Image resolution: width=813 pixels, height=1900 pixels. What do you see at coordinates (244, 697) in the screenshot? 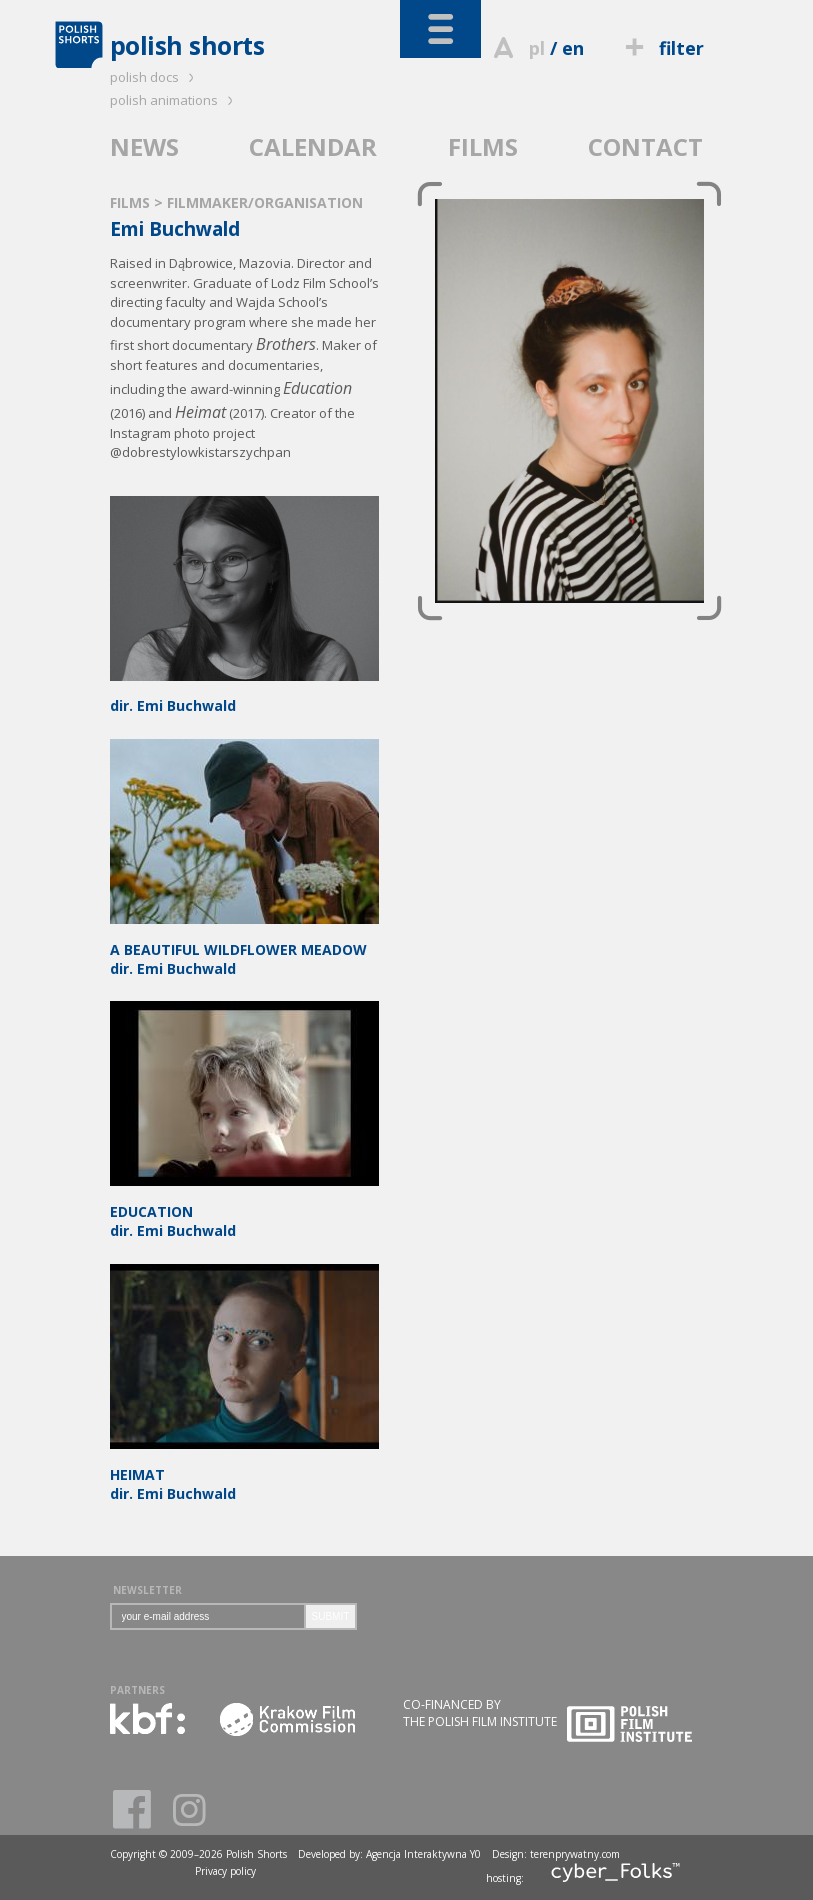
I see `dir. Emi Buchwald` at bounding box center [244, 697].